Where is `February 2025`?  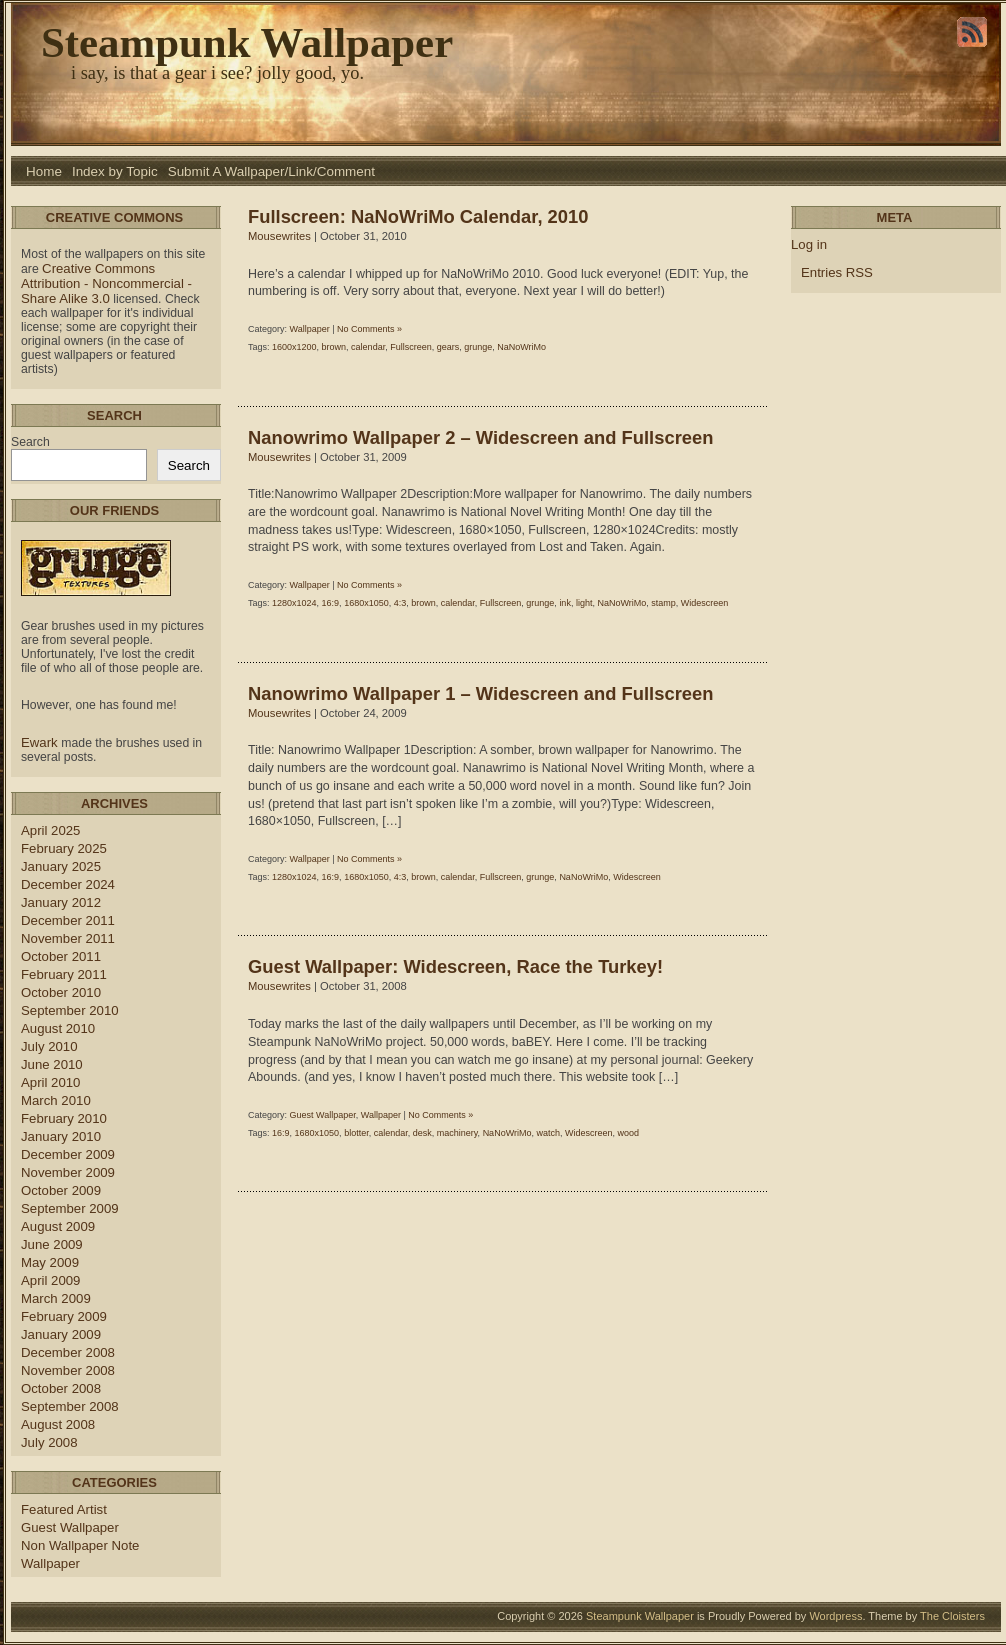 February 2025 is located at coordinates (64, 848).